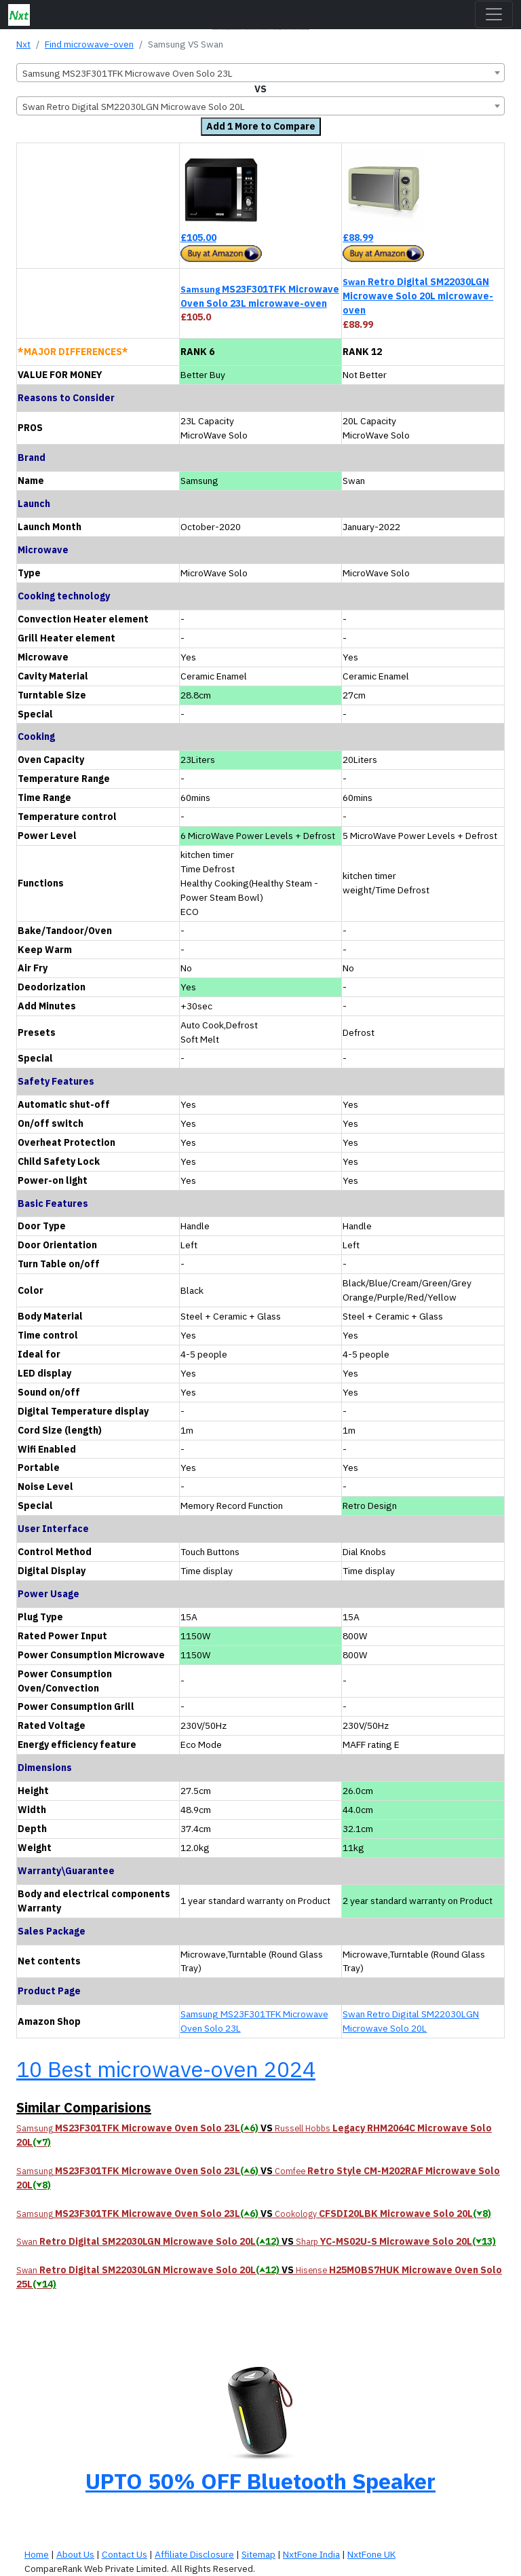  I want to click on Retro Digital SM22030LGN Microwave Solo 20L microwave-oven, so click(418, 296).